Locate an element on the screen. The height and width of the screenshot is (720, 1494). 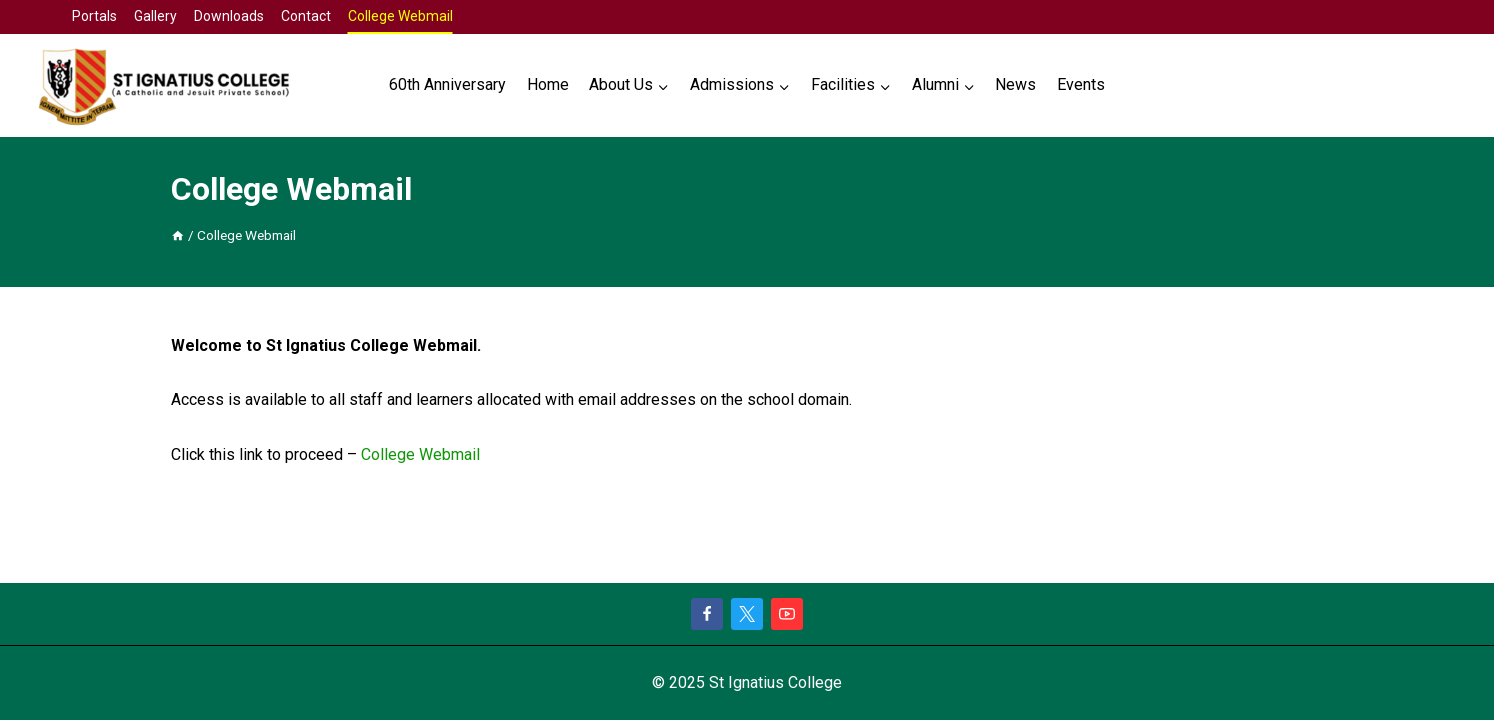
[Facebook] is located at coordinates (707, 614).